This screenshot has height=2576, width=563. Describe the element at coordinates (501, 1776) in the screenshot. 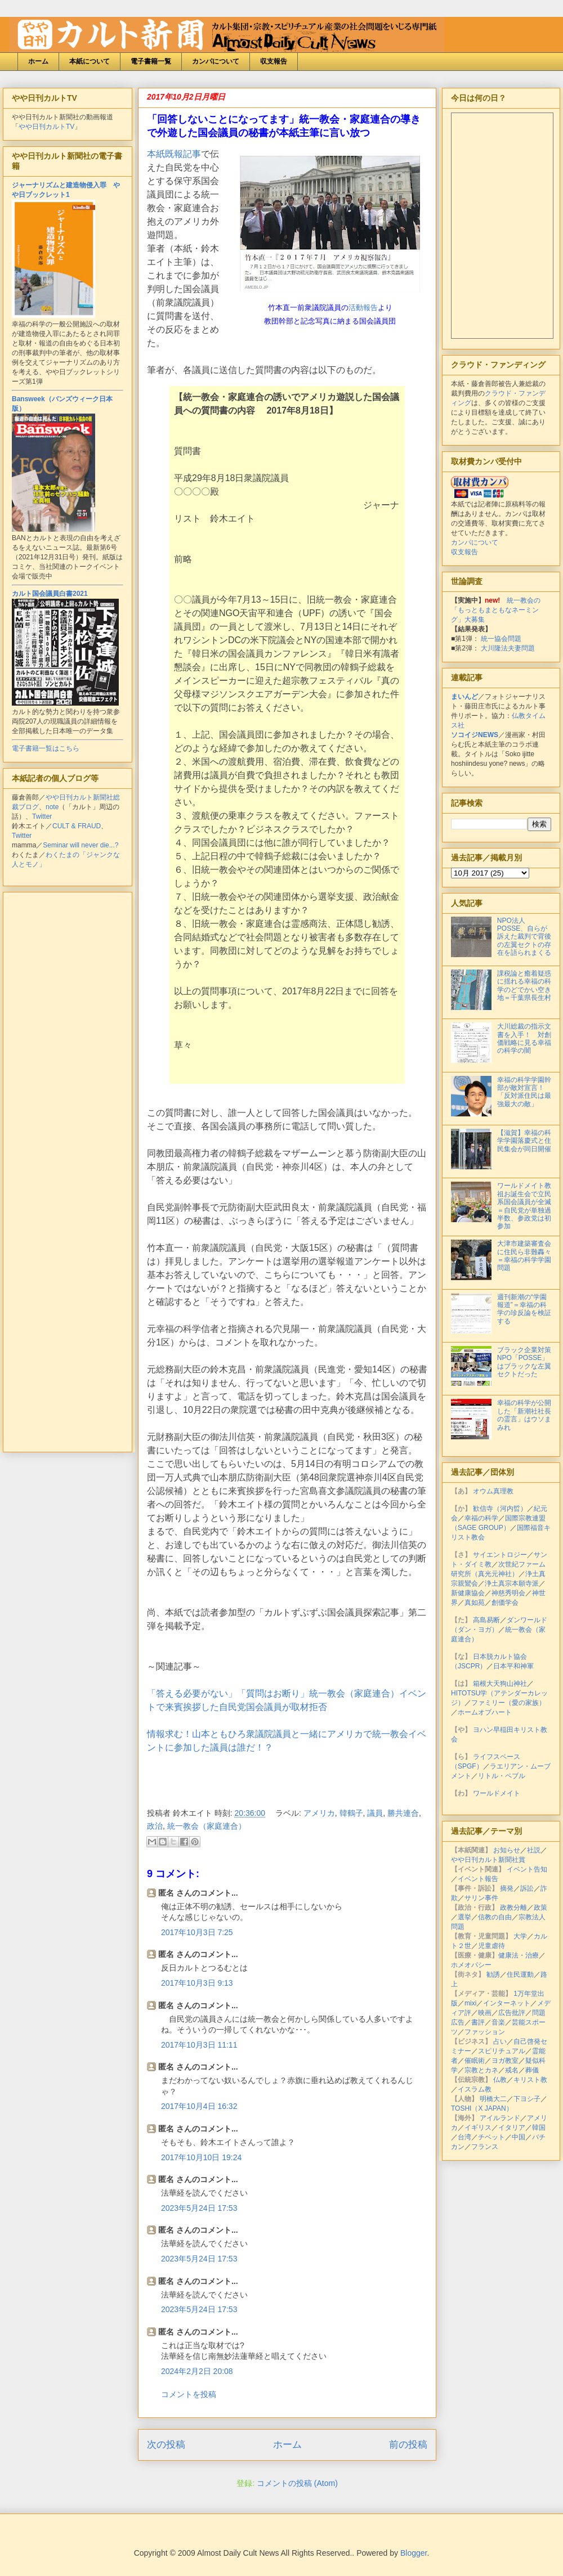

I see `リトル・ペブル` at that location.